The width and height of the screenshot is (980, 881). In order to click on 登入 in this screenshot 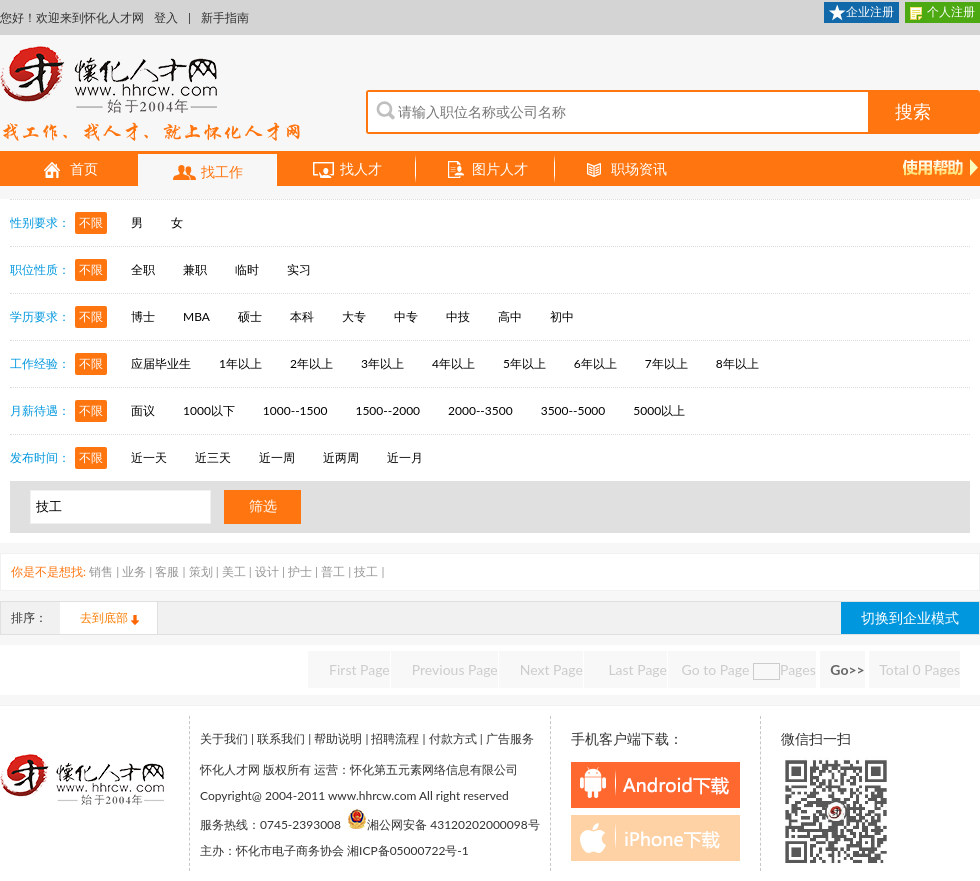, I will do `click(166, 17)`.